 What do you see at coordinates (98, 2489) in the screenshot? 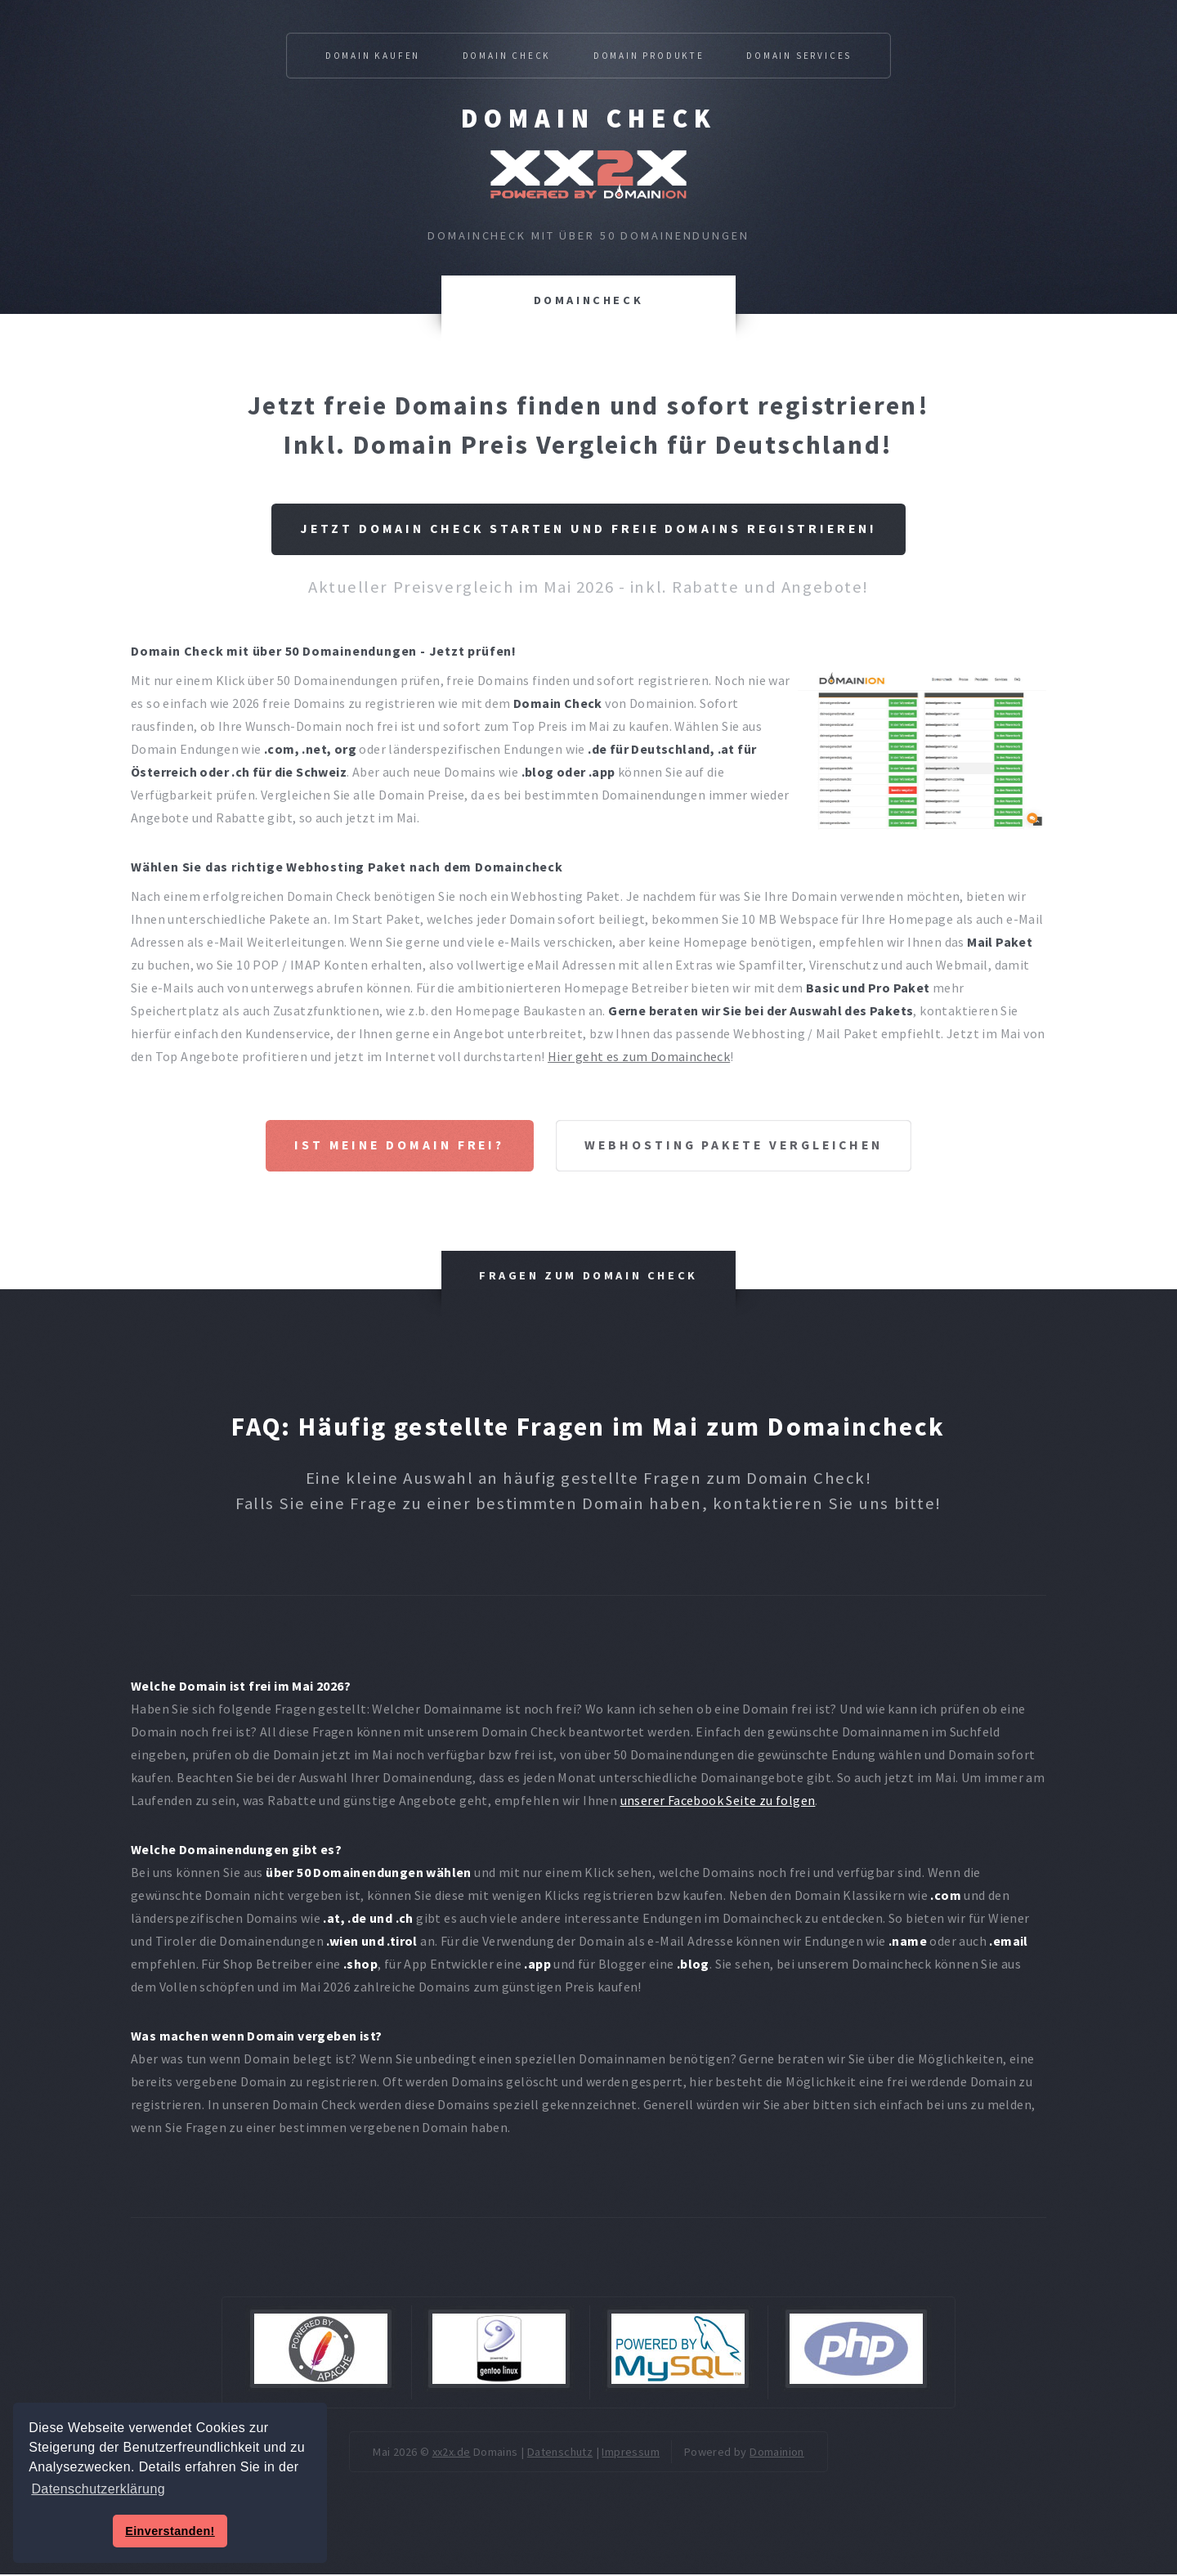
I see `Datenschutzerklärung [button]` at bounding box center [98, 2489].